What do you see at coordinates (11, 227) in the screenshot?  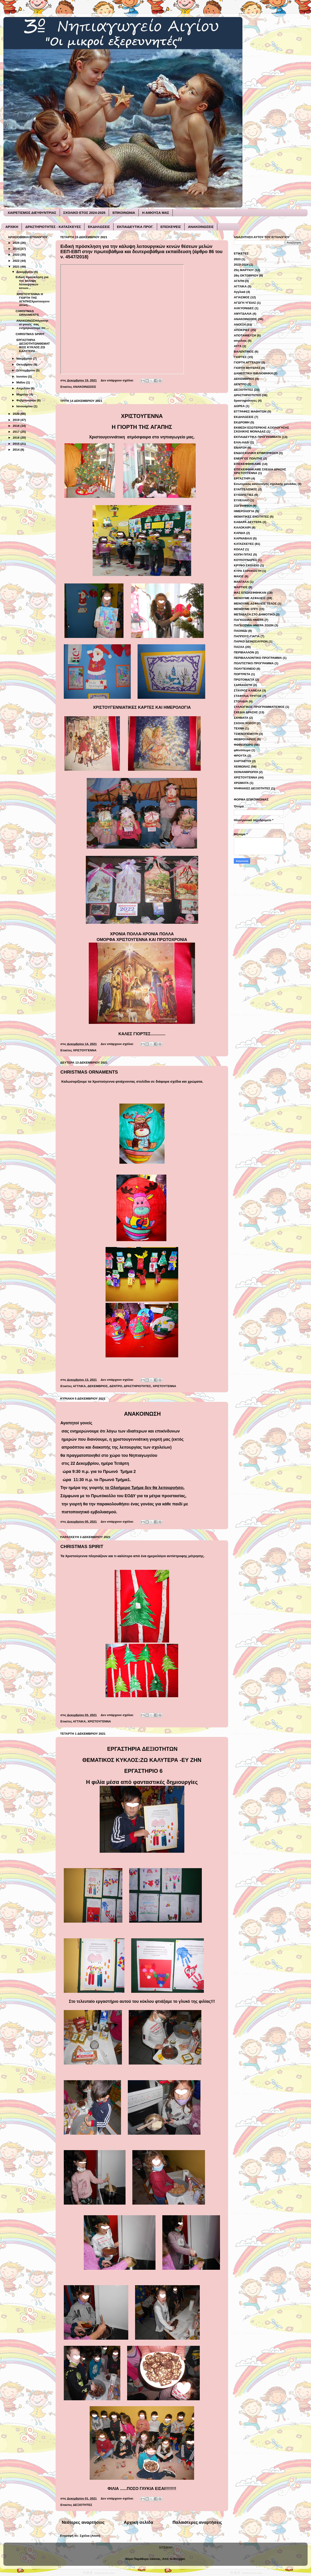 I see `ΑΡΧΙΚΗ` at bounding box center [11, 227].